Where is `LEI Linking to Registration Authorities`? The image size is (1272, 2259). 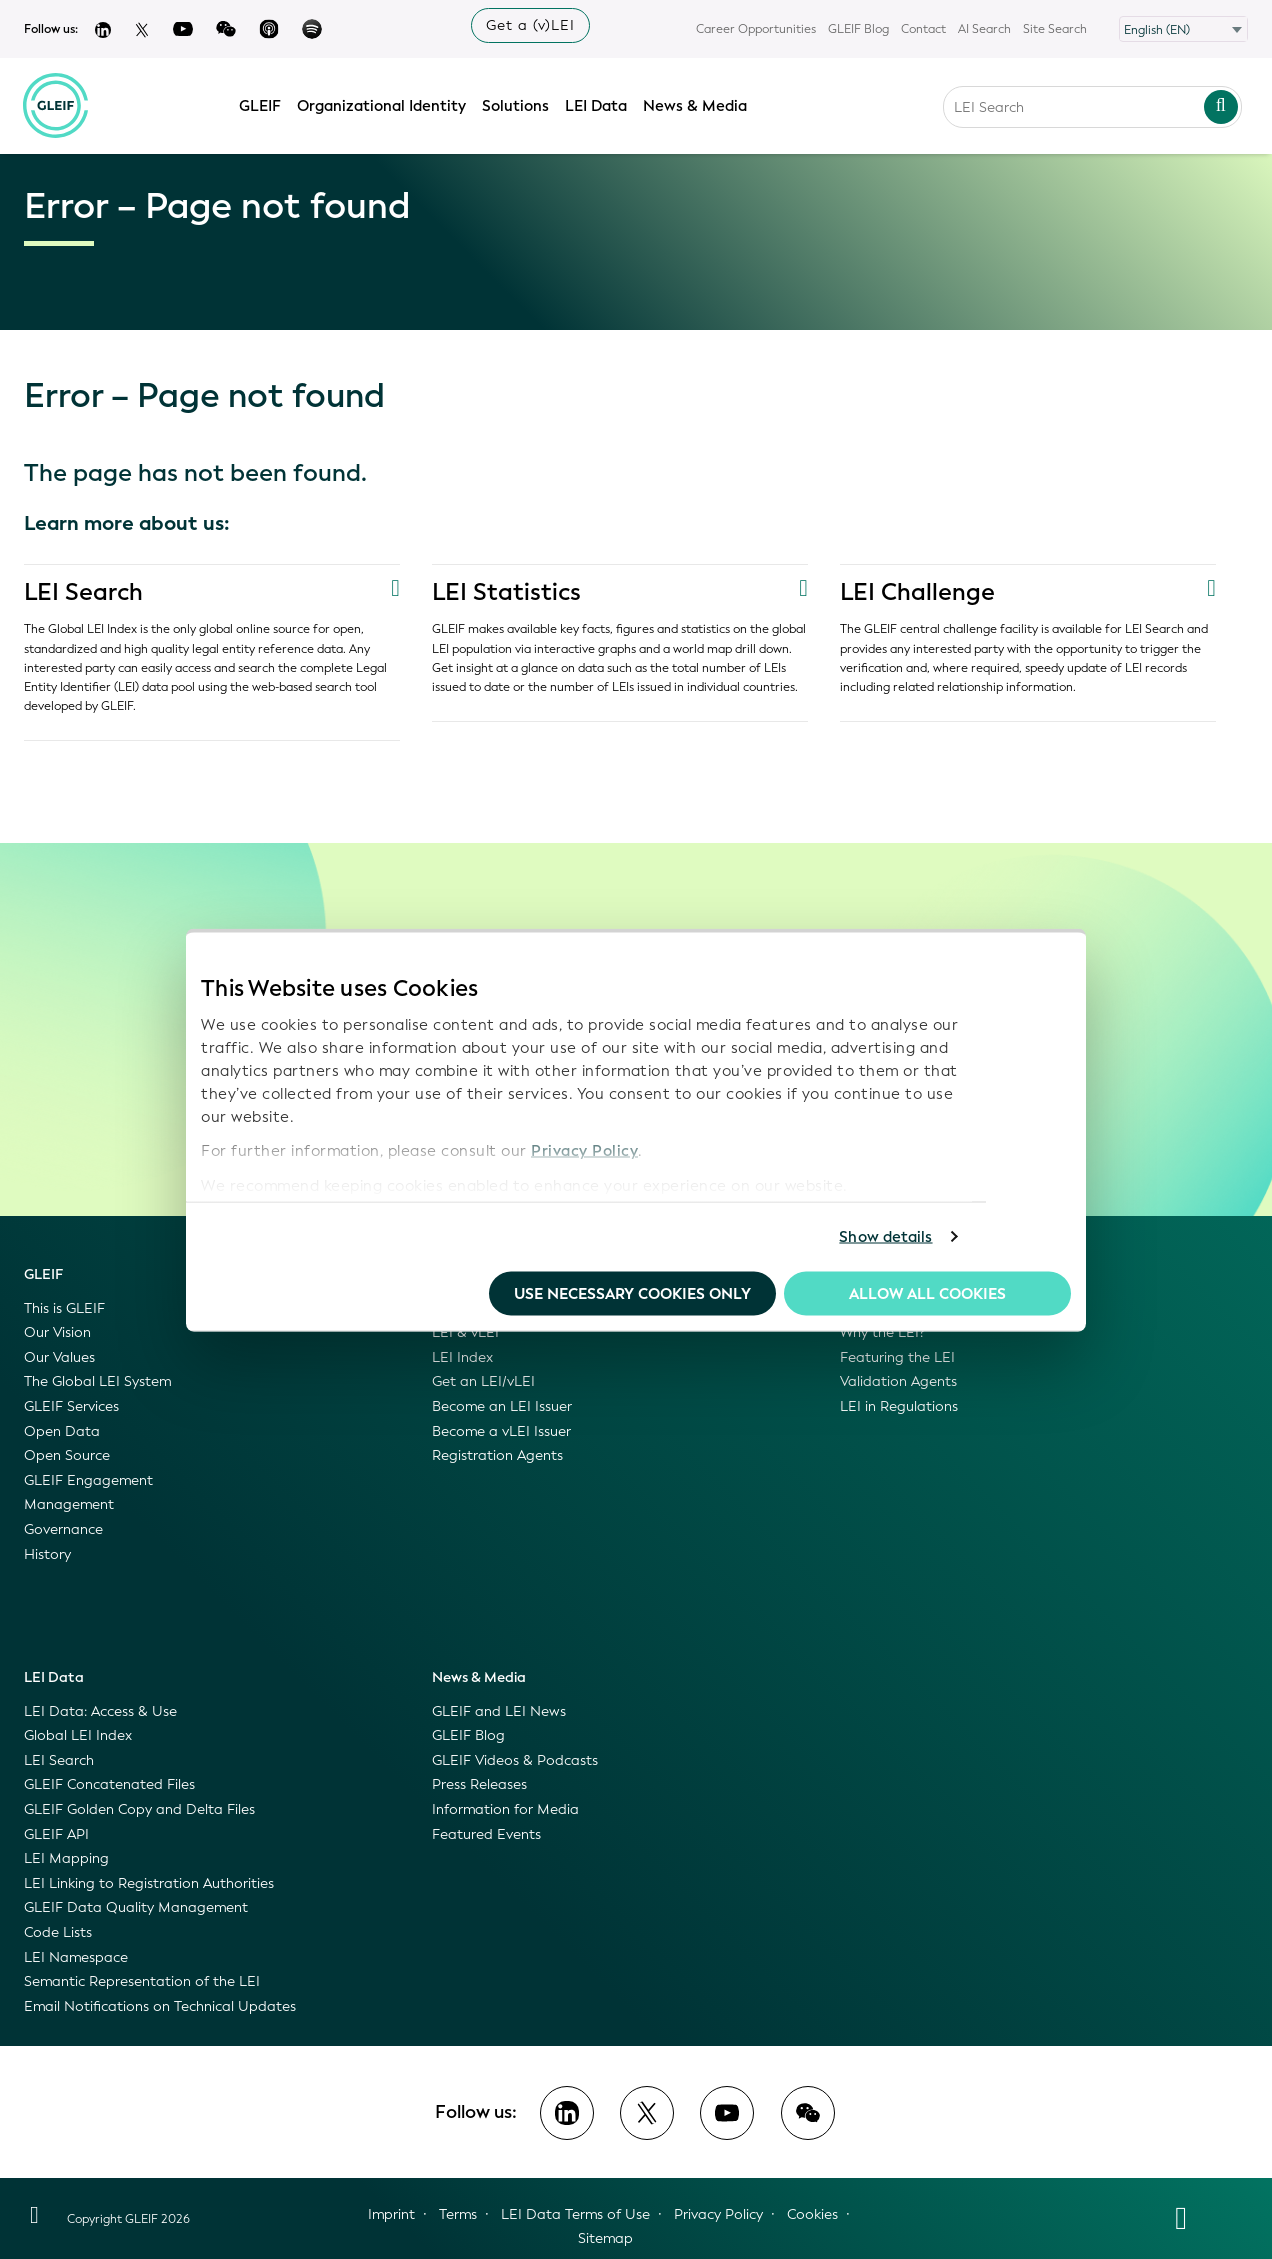
LEI Linking to Registration Authorities is located at coordinates (149, 1883).